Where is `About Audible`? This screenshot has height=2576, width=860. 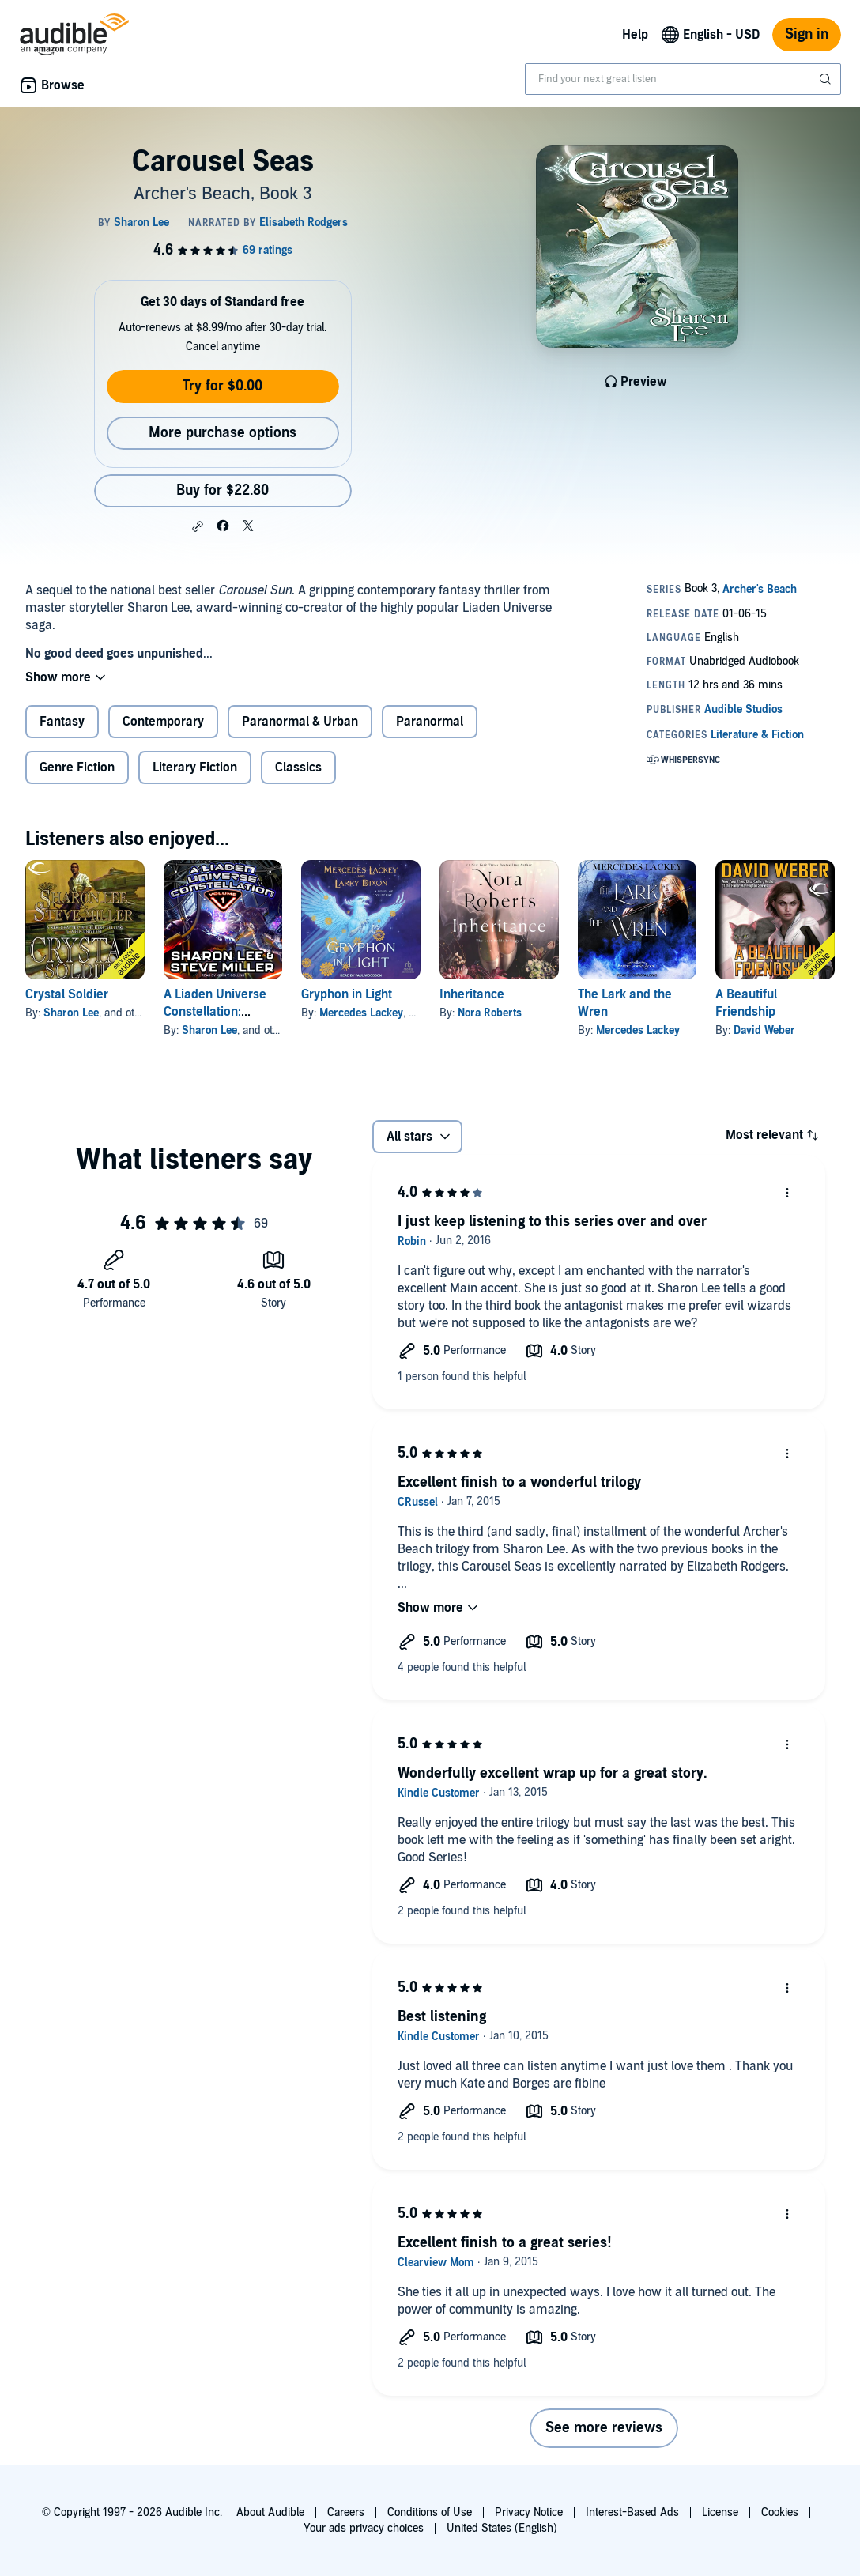
About Audible is located at coordinates (270, 2512).